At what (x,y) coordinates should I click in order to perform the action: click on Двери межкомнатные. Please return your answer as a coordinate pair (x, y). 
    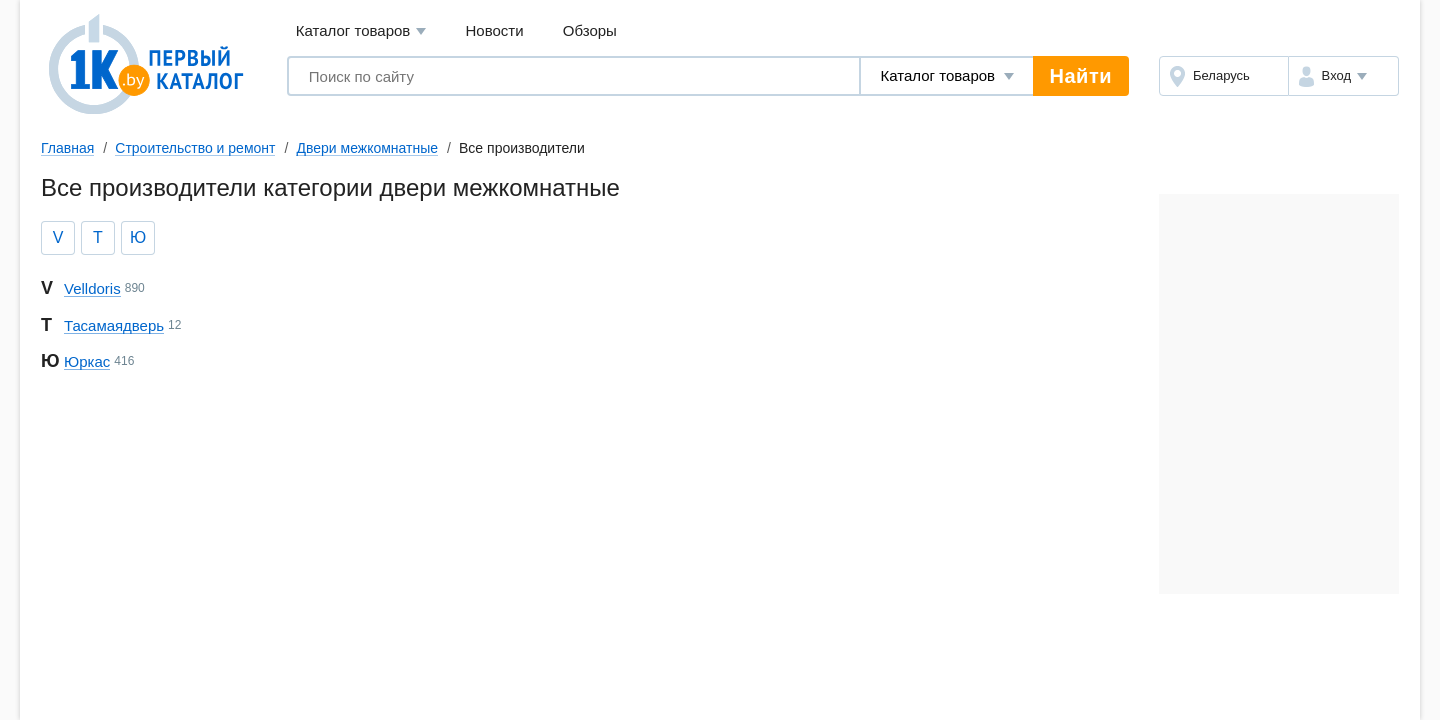
    Looking at the image, I should click on (367, 148).